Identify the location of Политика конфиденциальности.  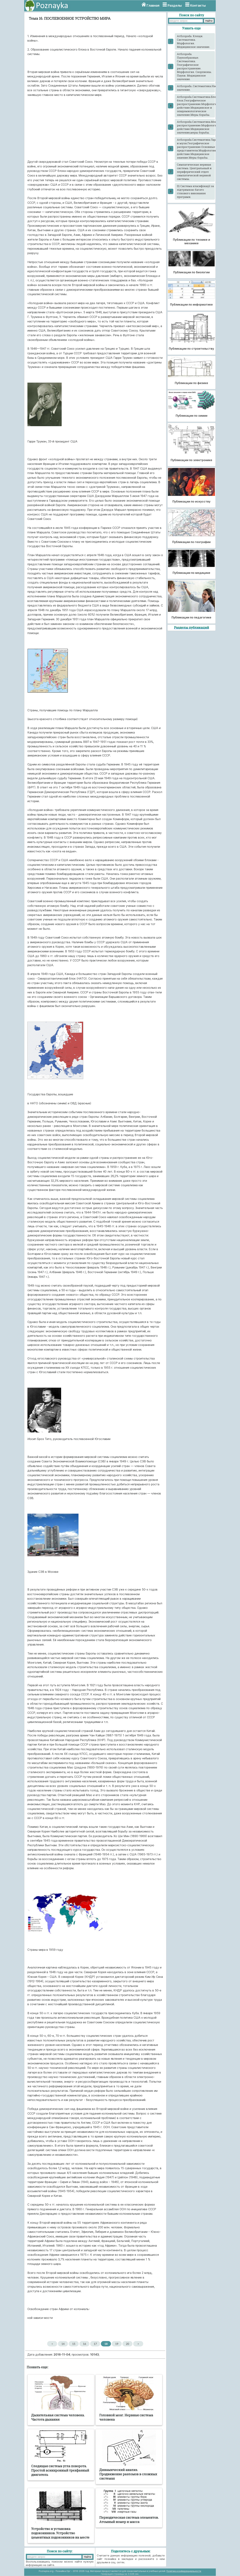
(183, 2571).